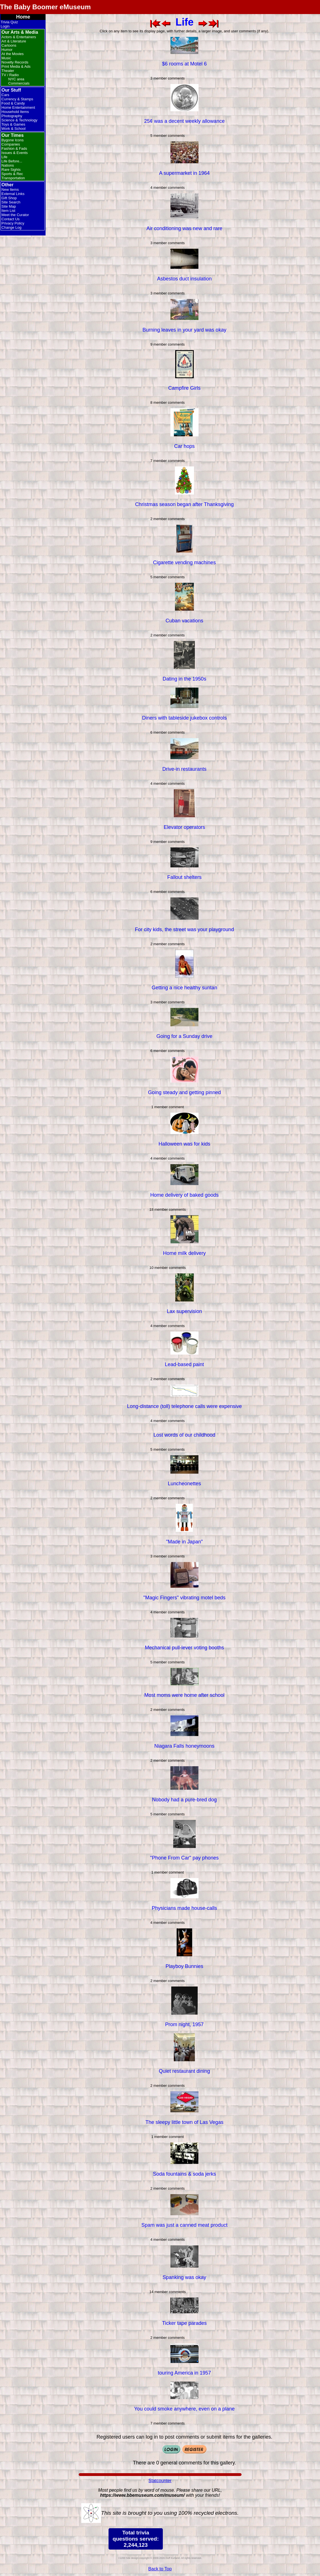 The height and width of the screenshot is (2576, 320). I want to click on Asbestos duct insulation, so click(184, 279).